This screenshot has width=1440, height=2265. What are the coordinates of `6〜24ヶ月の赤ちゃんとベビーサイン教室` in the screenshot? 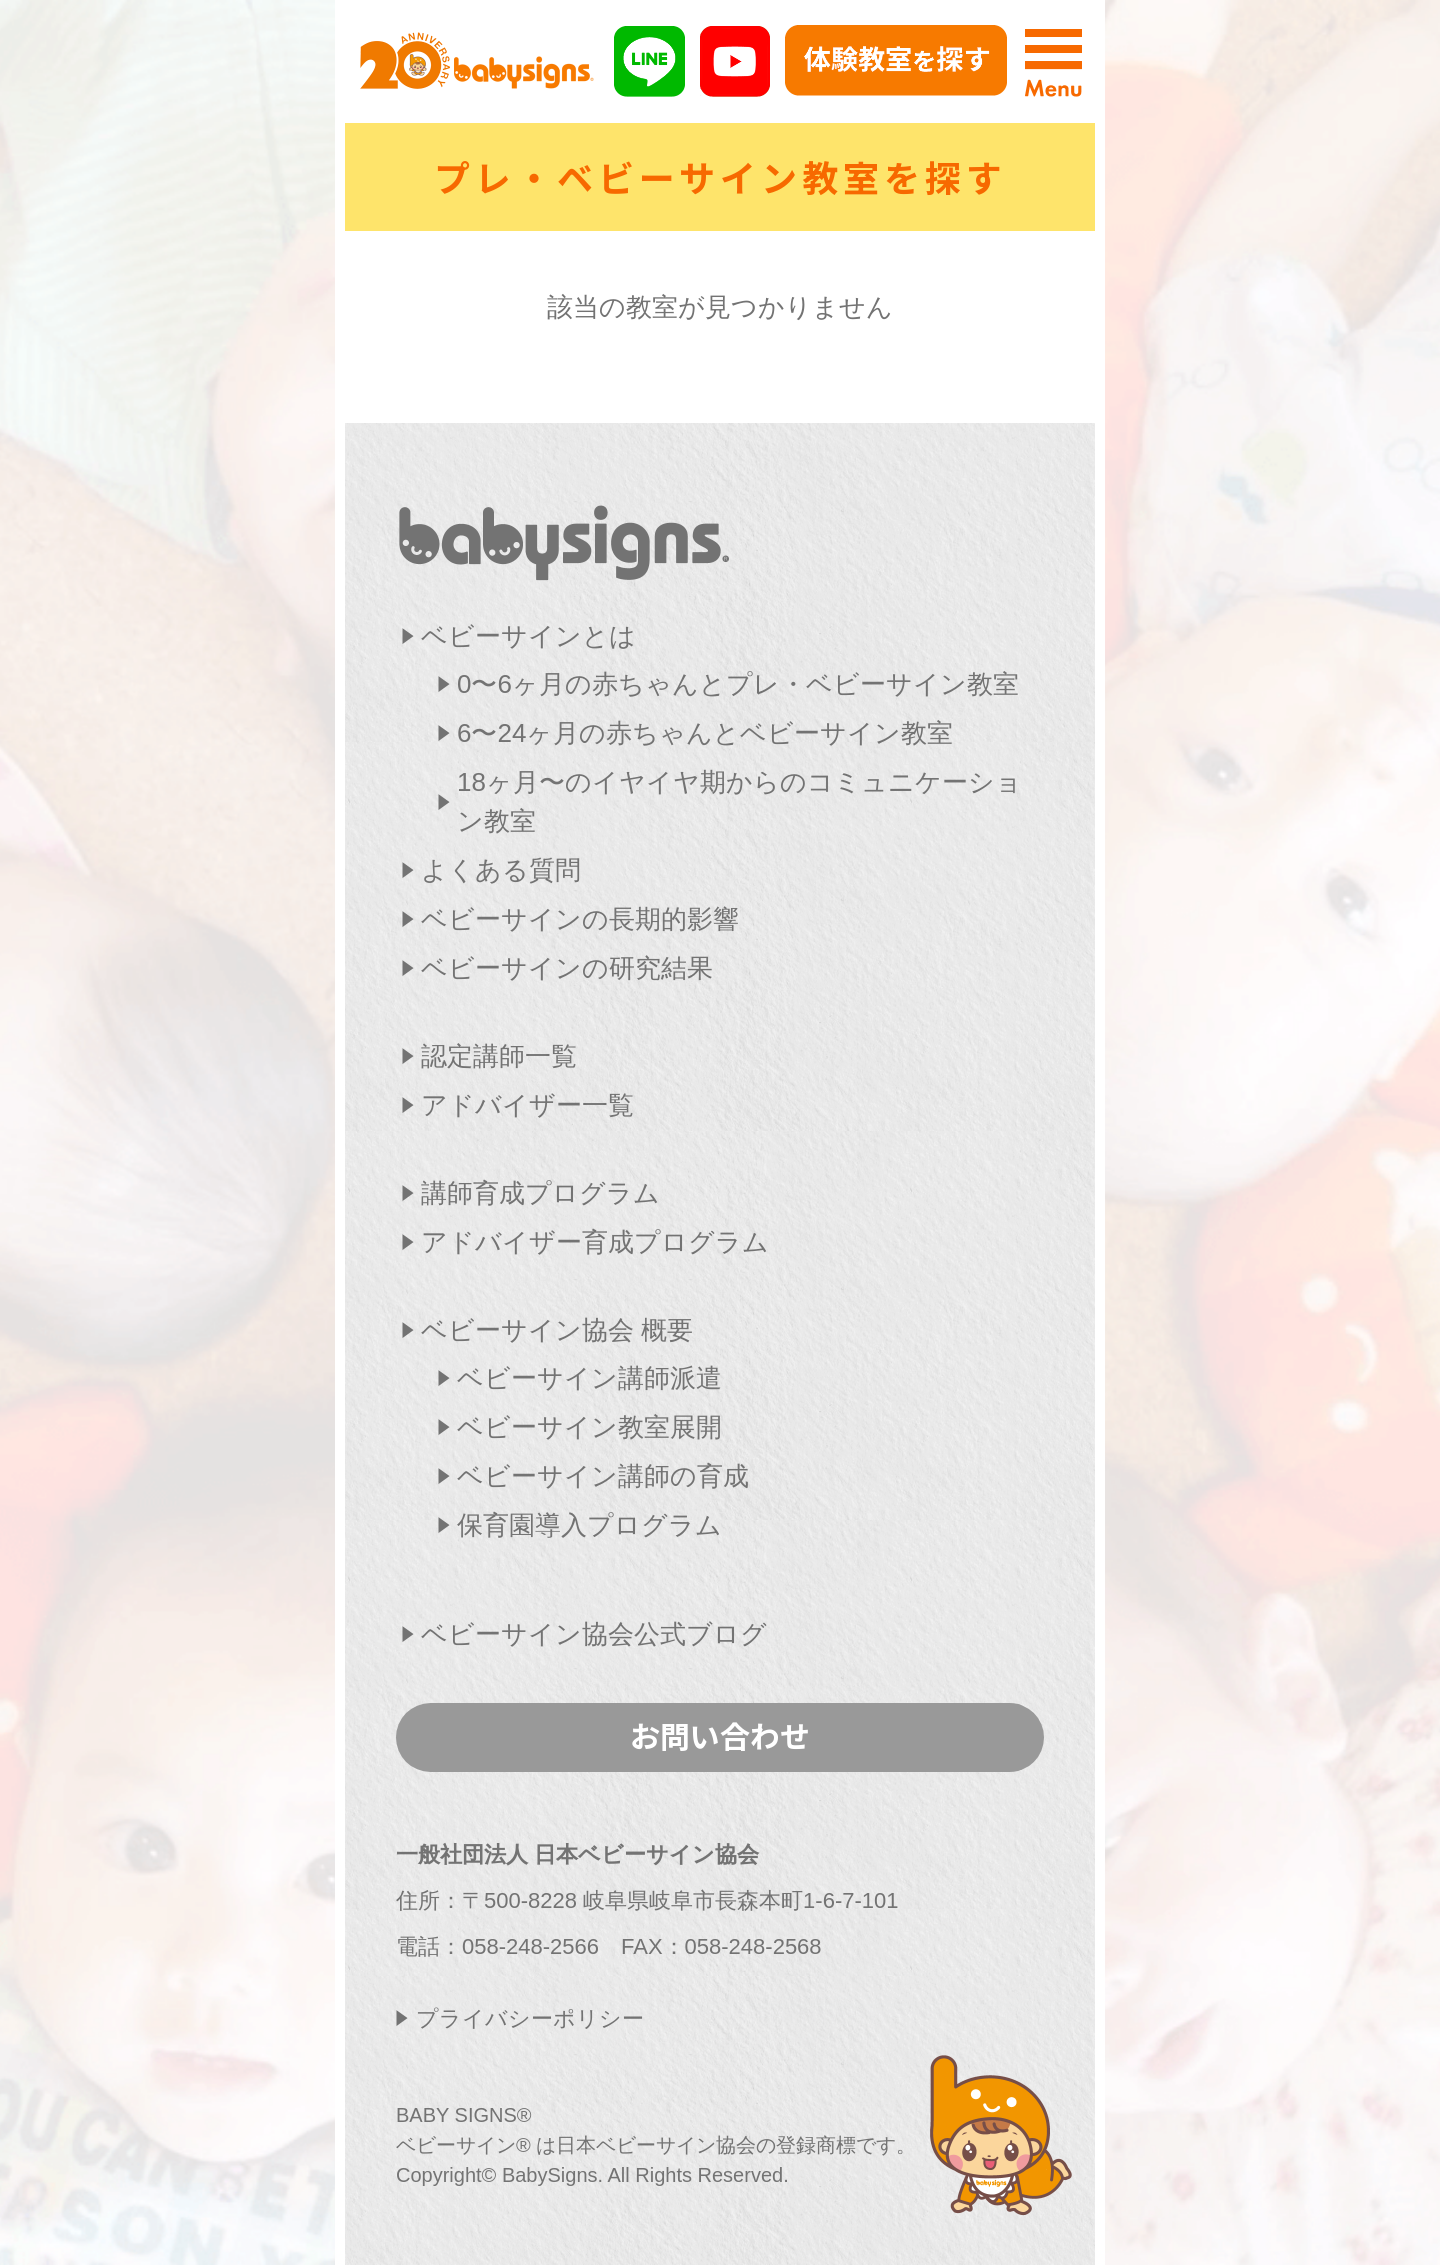 It's located at (705, 733).